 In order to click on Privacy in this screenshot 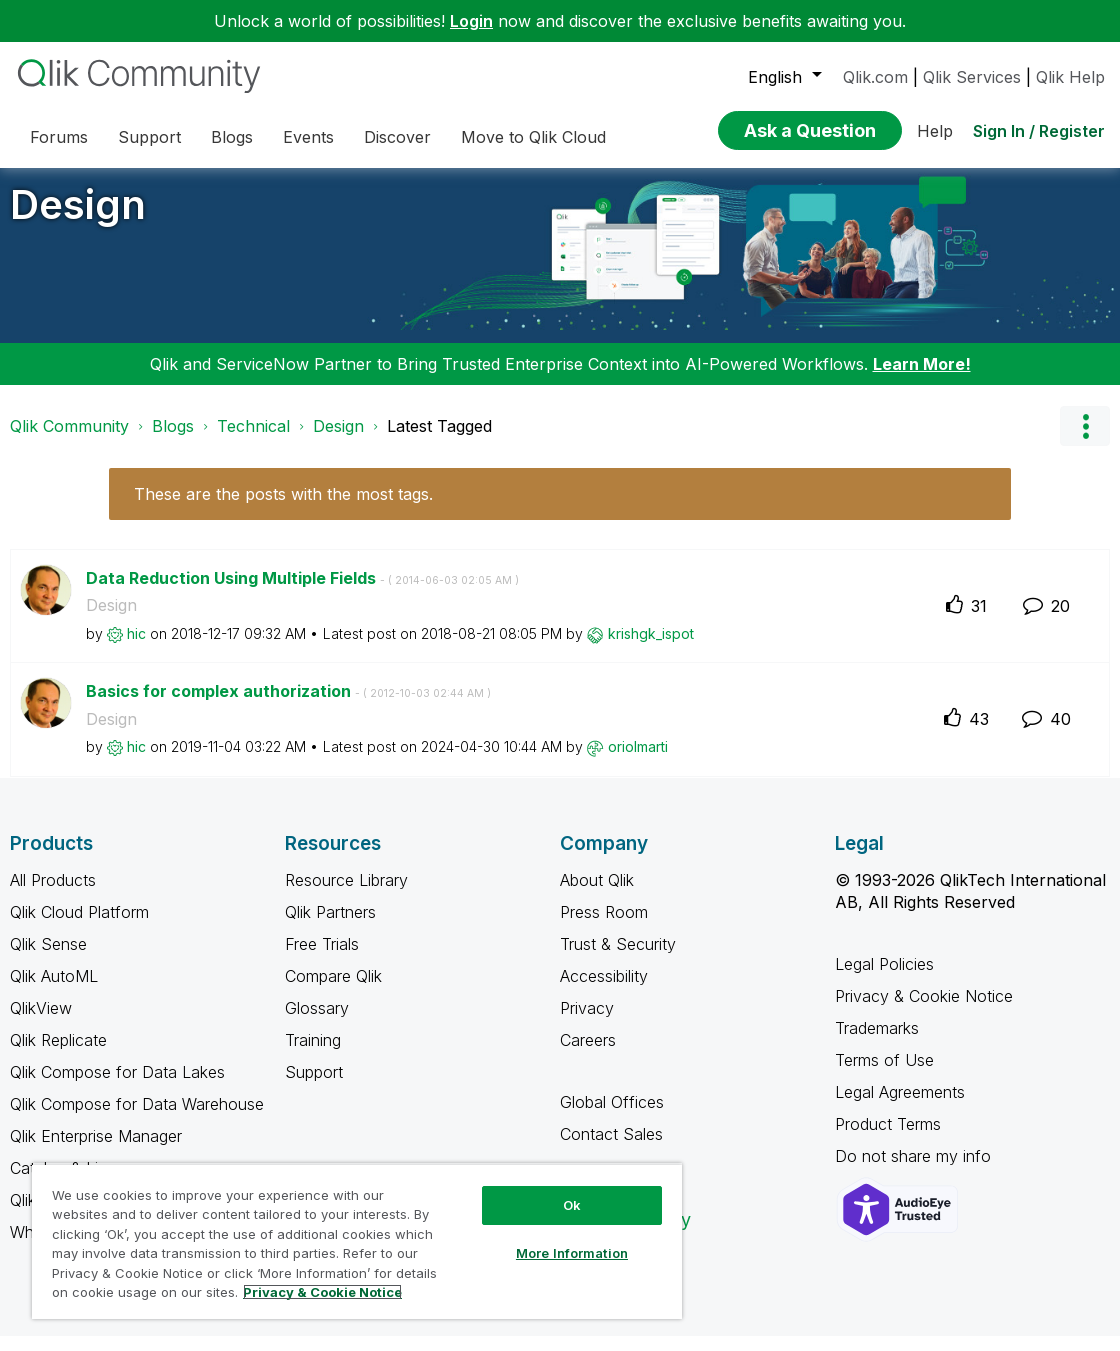, I will do `click(587, 1023)`.